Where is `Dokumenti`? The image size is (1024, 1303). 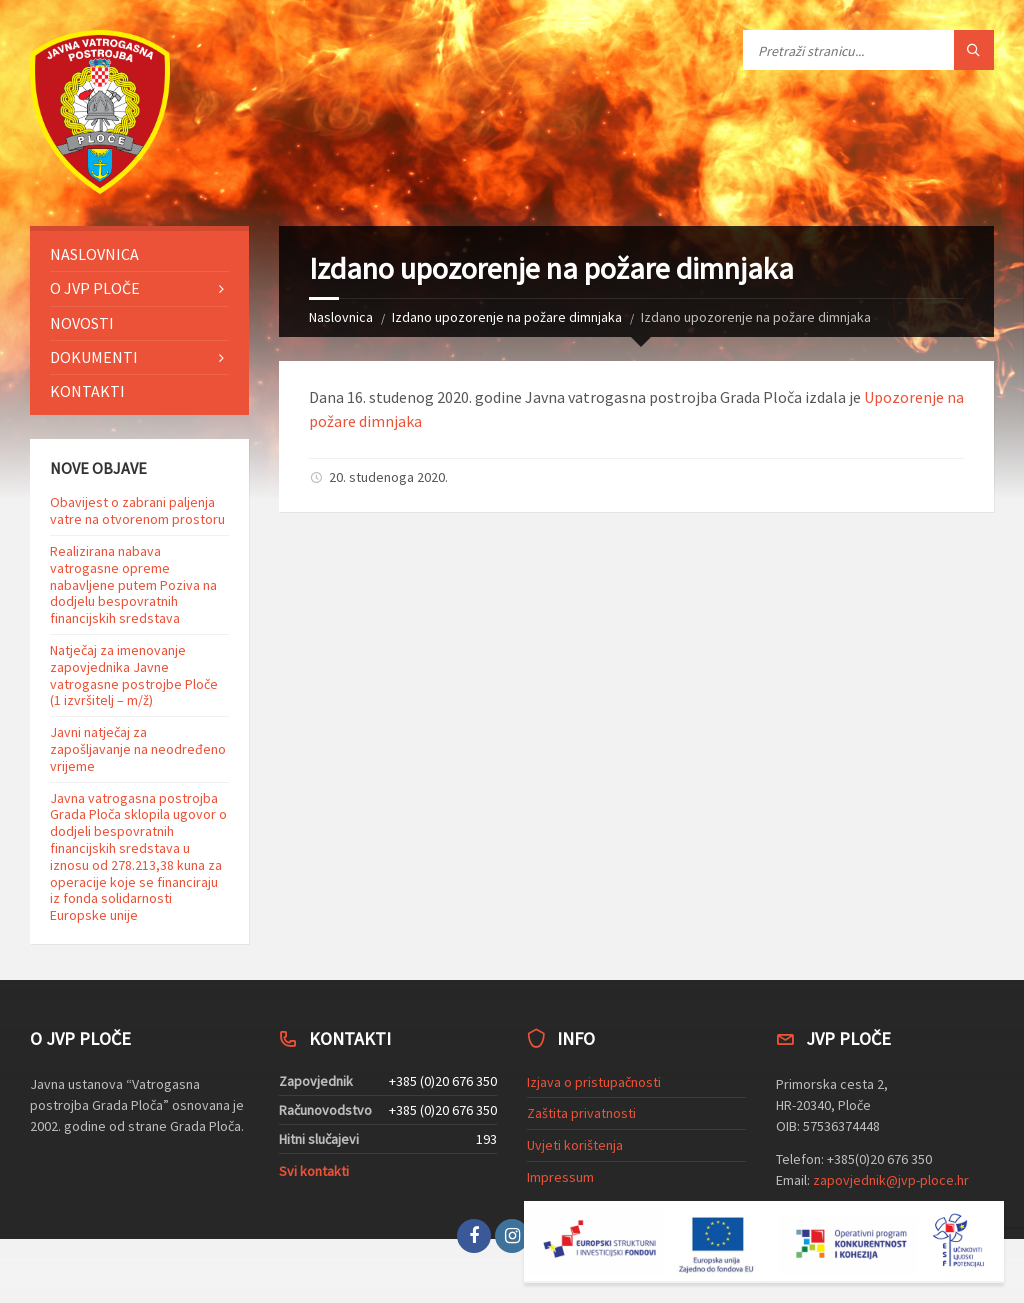
Dokumenti is located at coordinates (94, 357).